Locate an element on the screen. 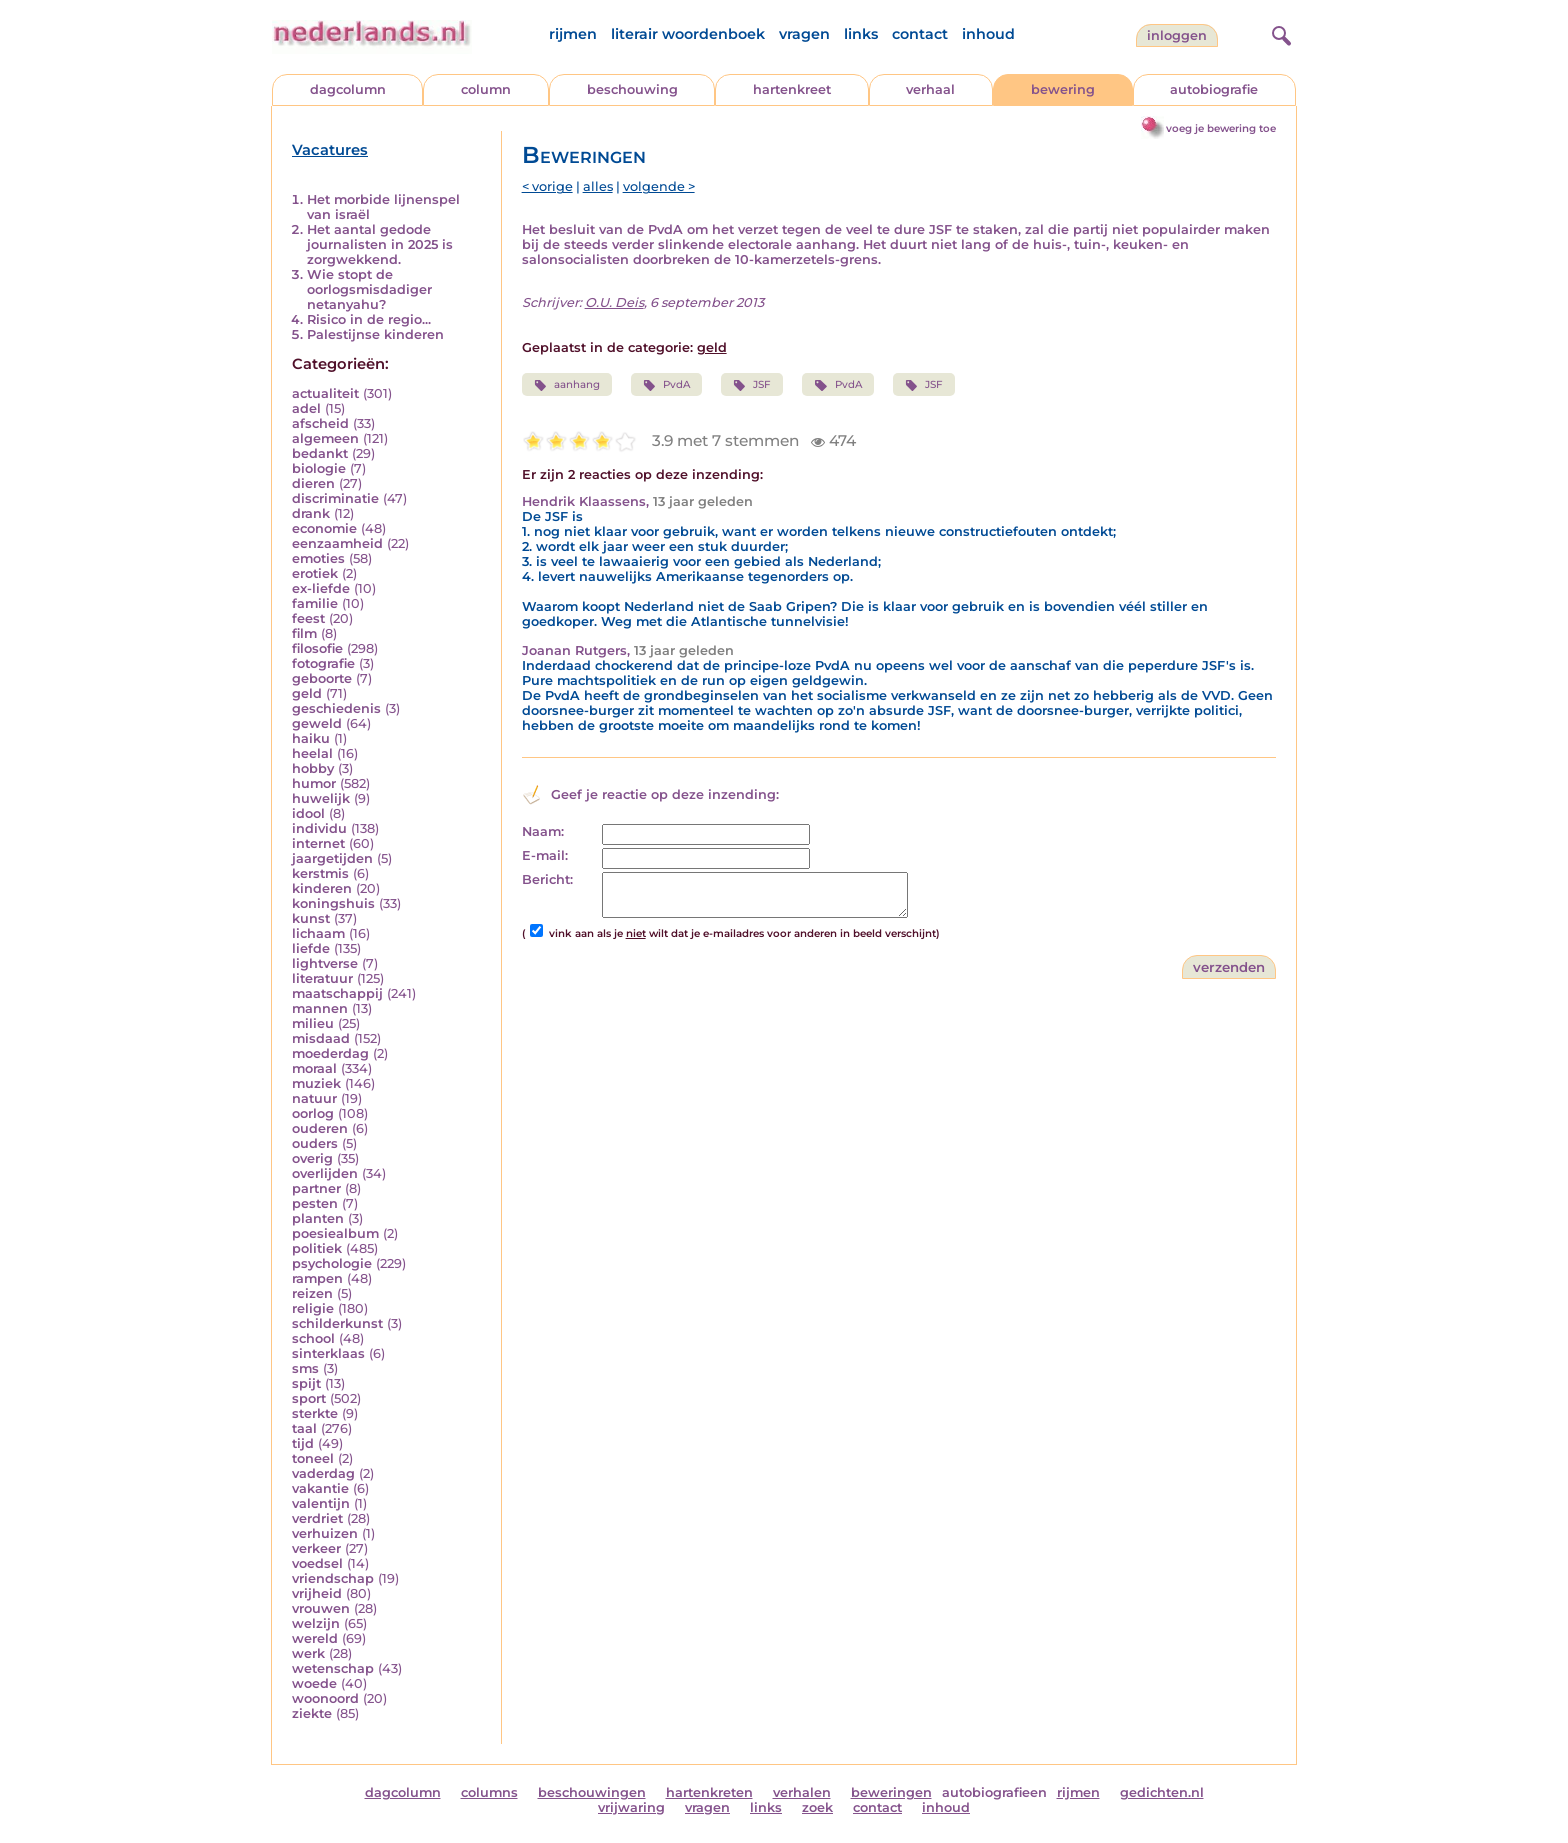 This screenshot has height=1843, width=1568. mannen is located at coordinates (320, 1008).